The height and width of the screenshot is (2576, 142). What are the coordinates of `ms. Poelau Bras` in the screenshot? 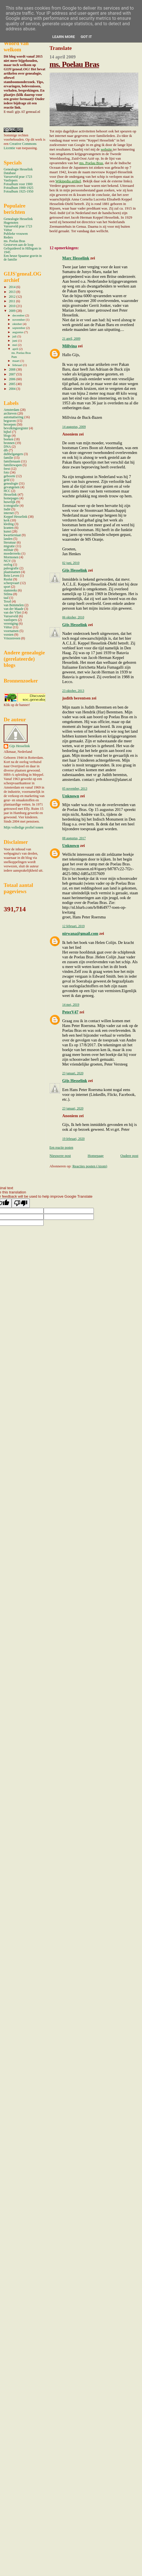 It's located at (74, 64).